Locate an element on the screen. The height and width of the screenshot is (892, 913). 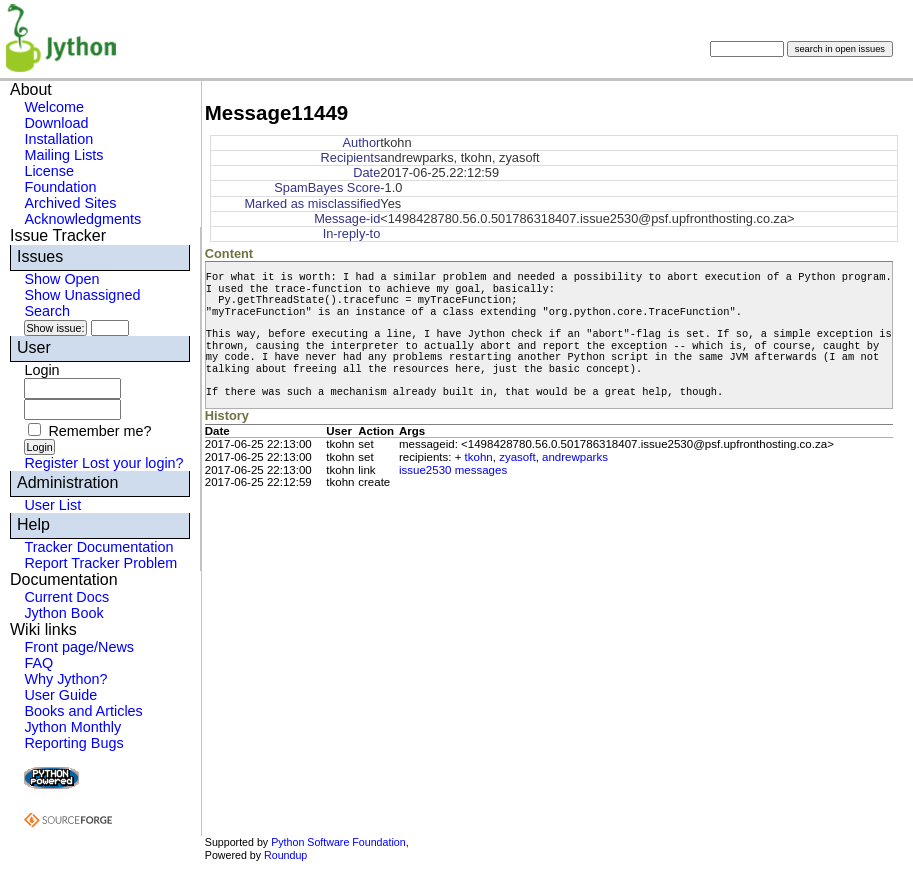
Report Tracker Problem is located at coordinates (100, 563).